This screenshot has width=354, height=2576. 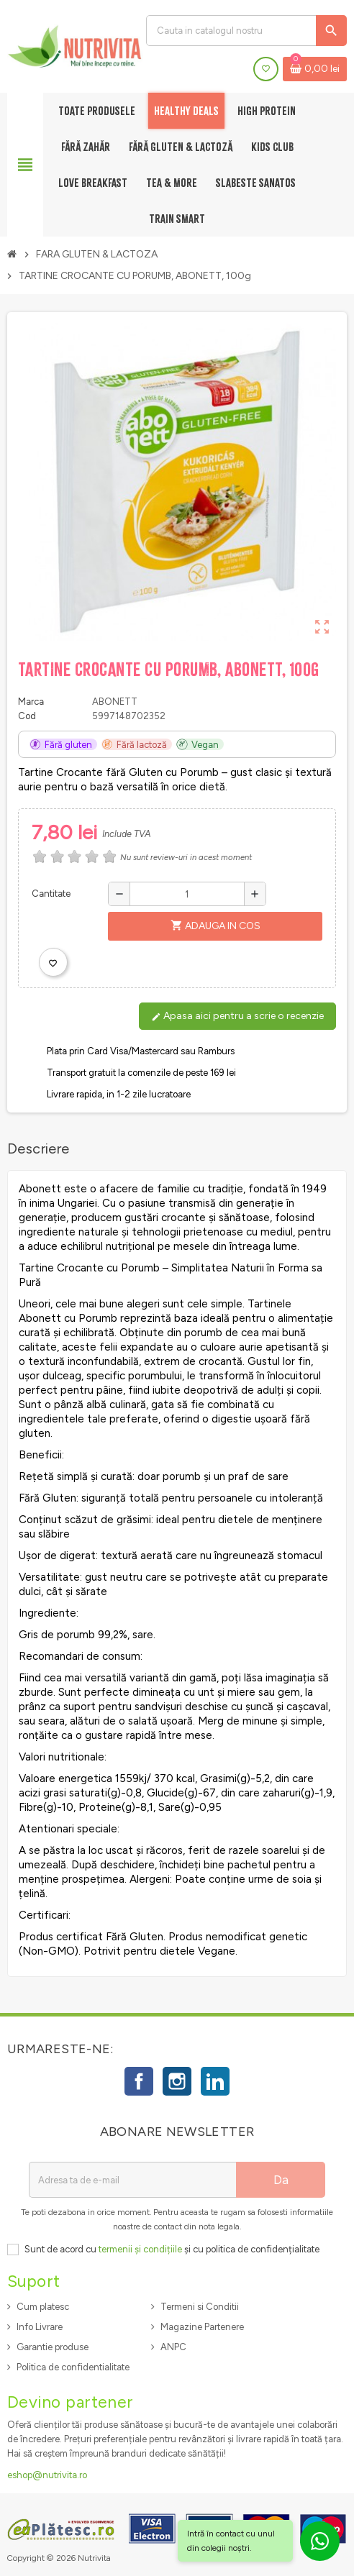 What do you see at coordinates (132, 2180) in the screenshot?
I see `[Adresa de e-mail]` at bounding box center [132, 2180].